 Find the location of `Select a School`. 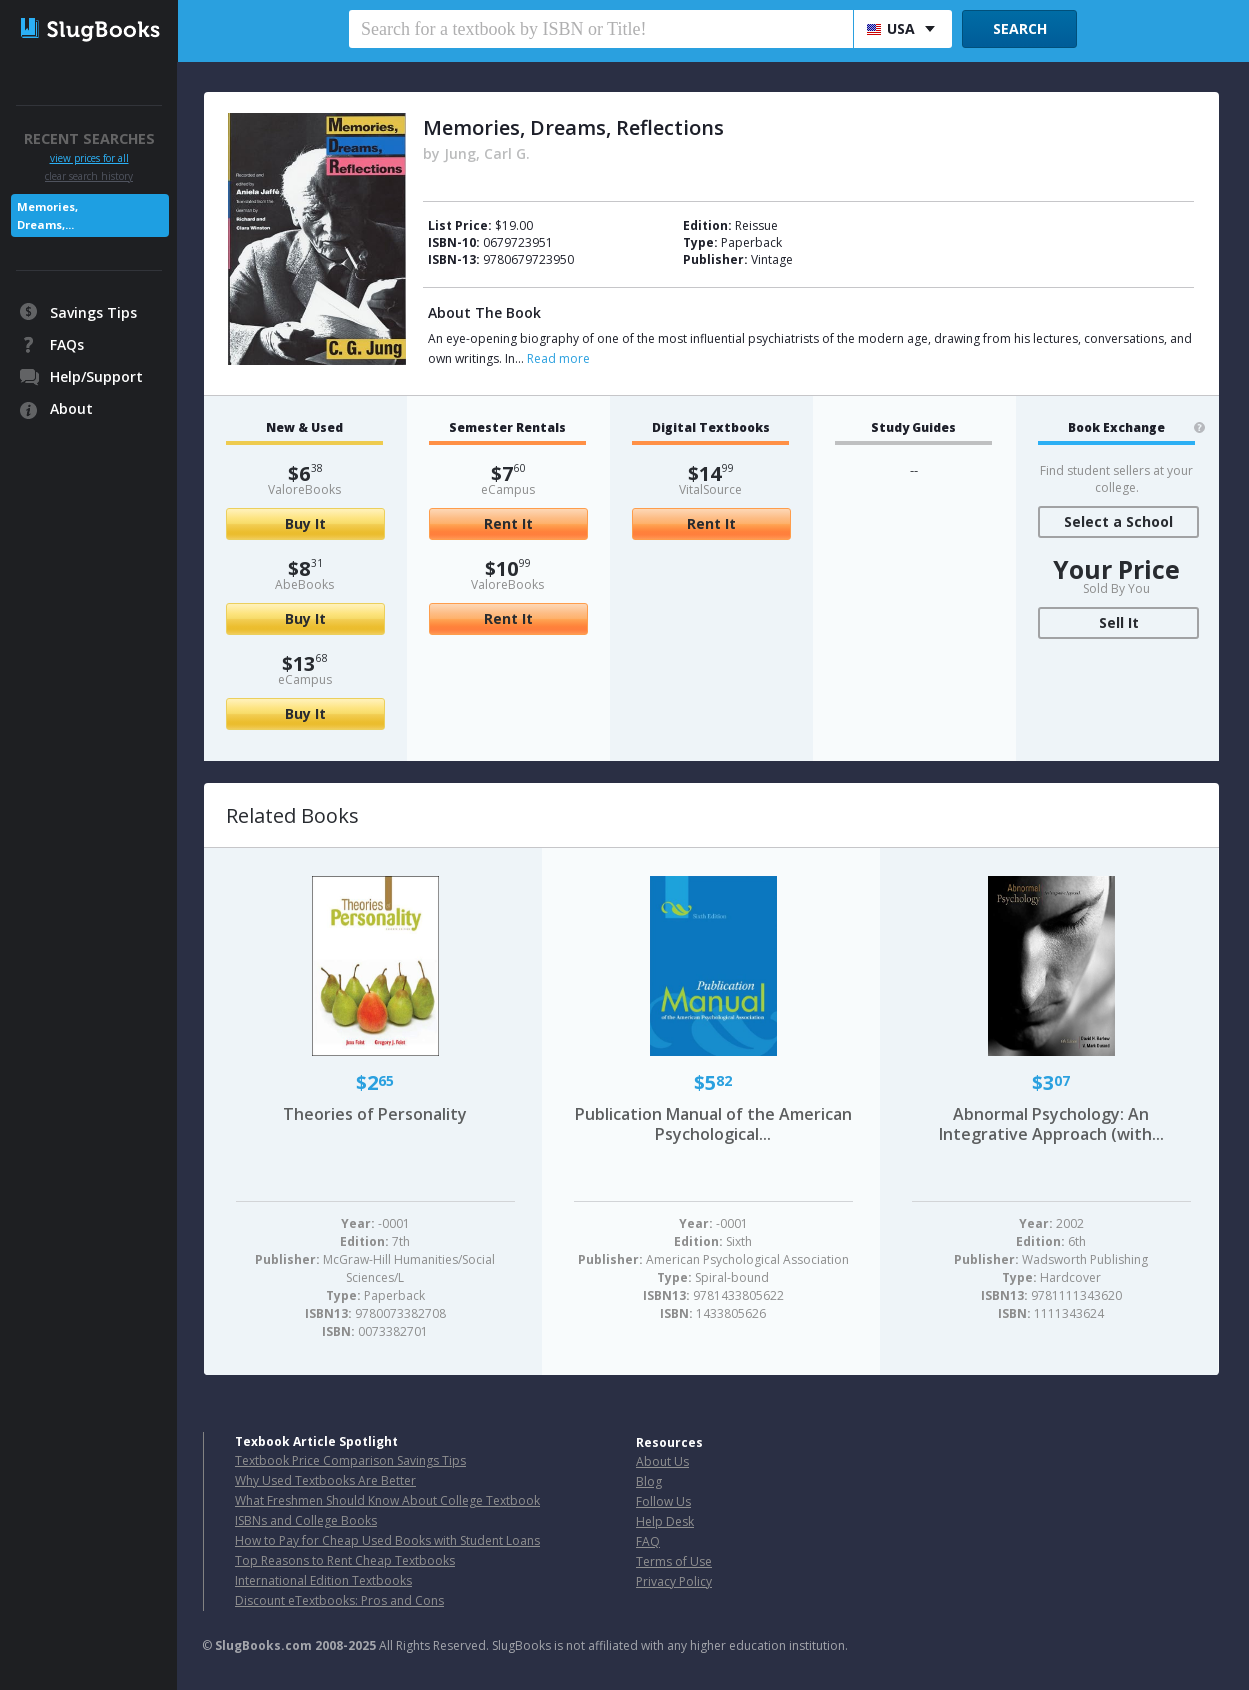

Select a School is located at coordinates (1118, 521).